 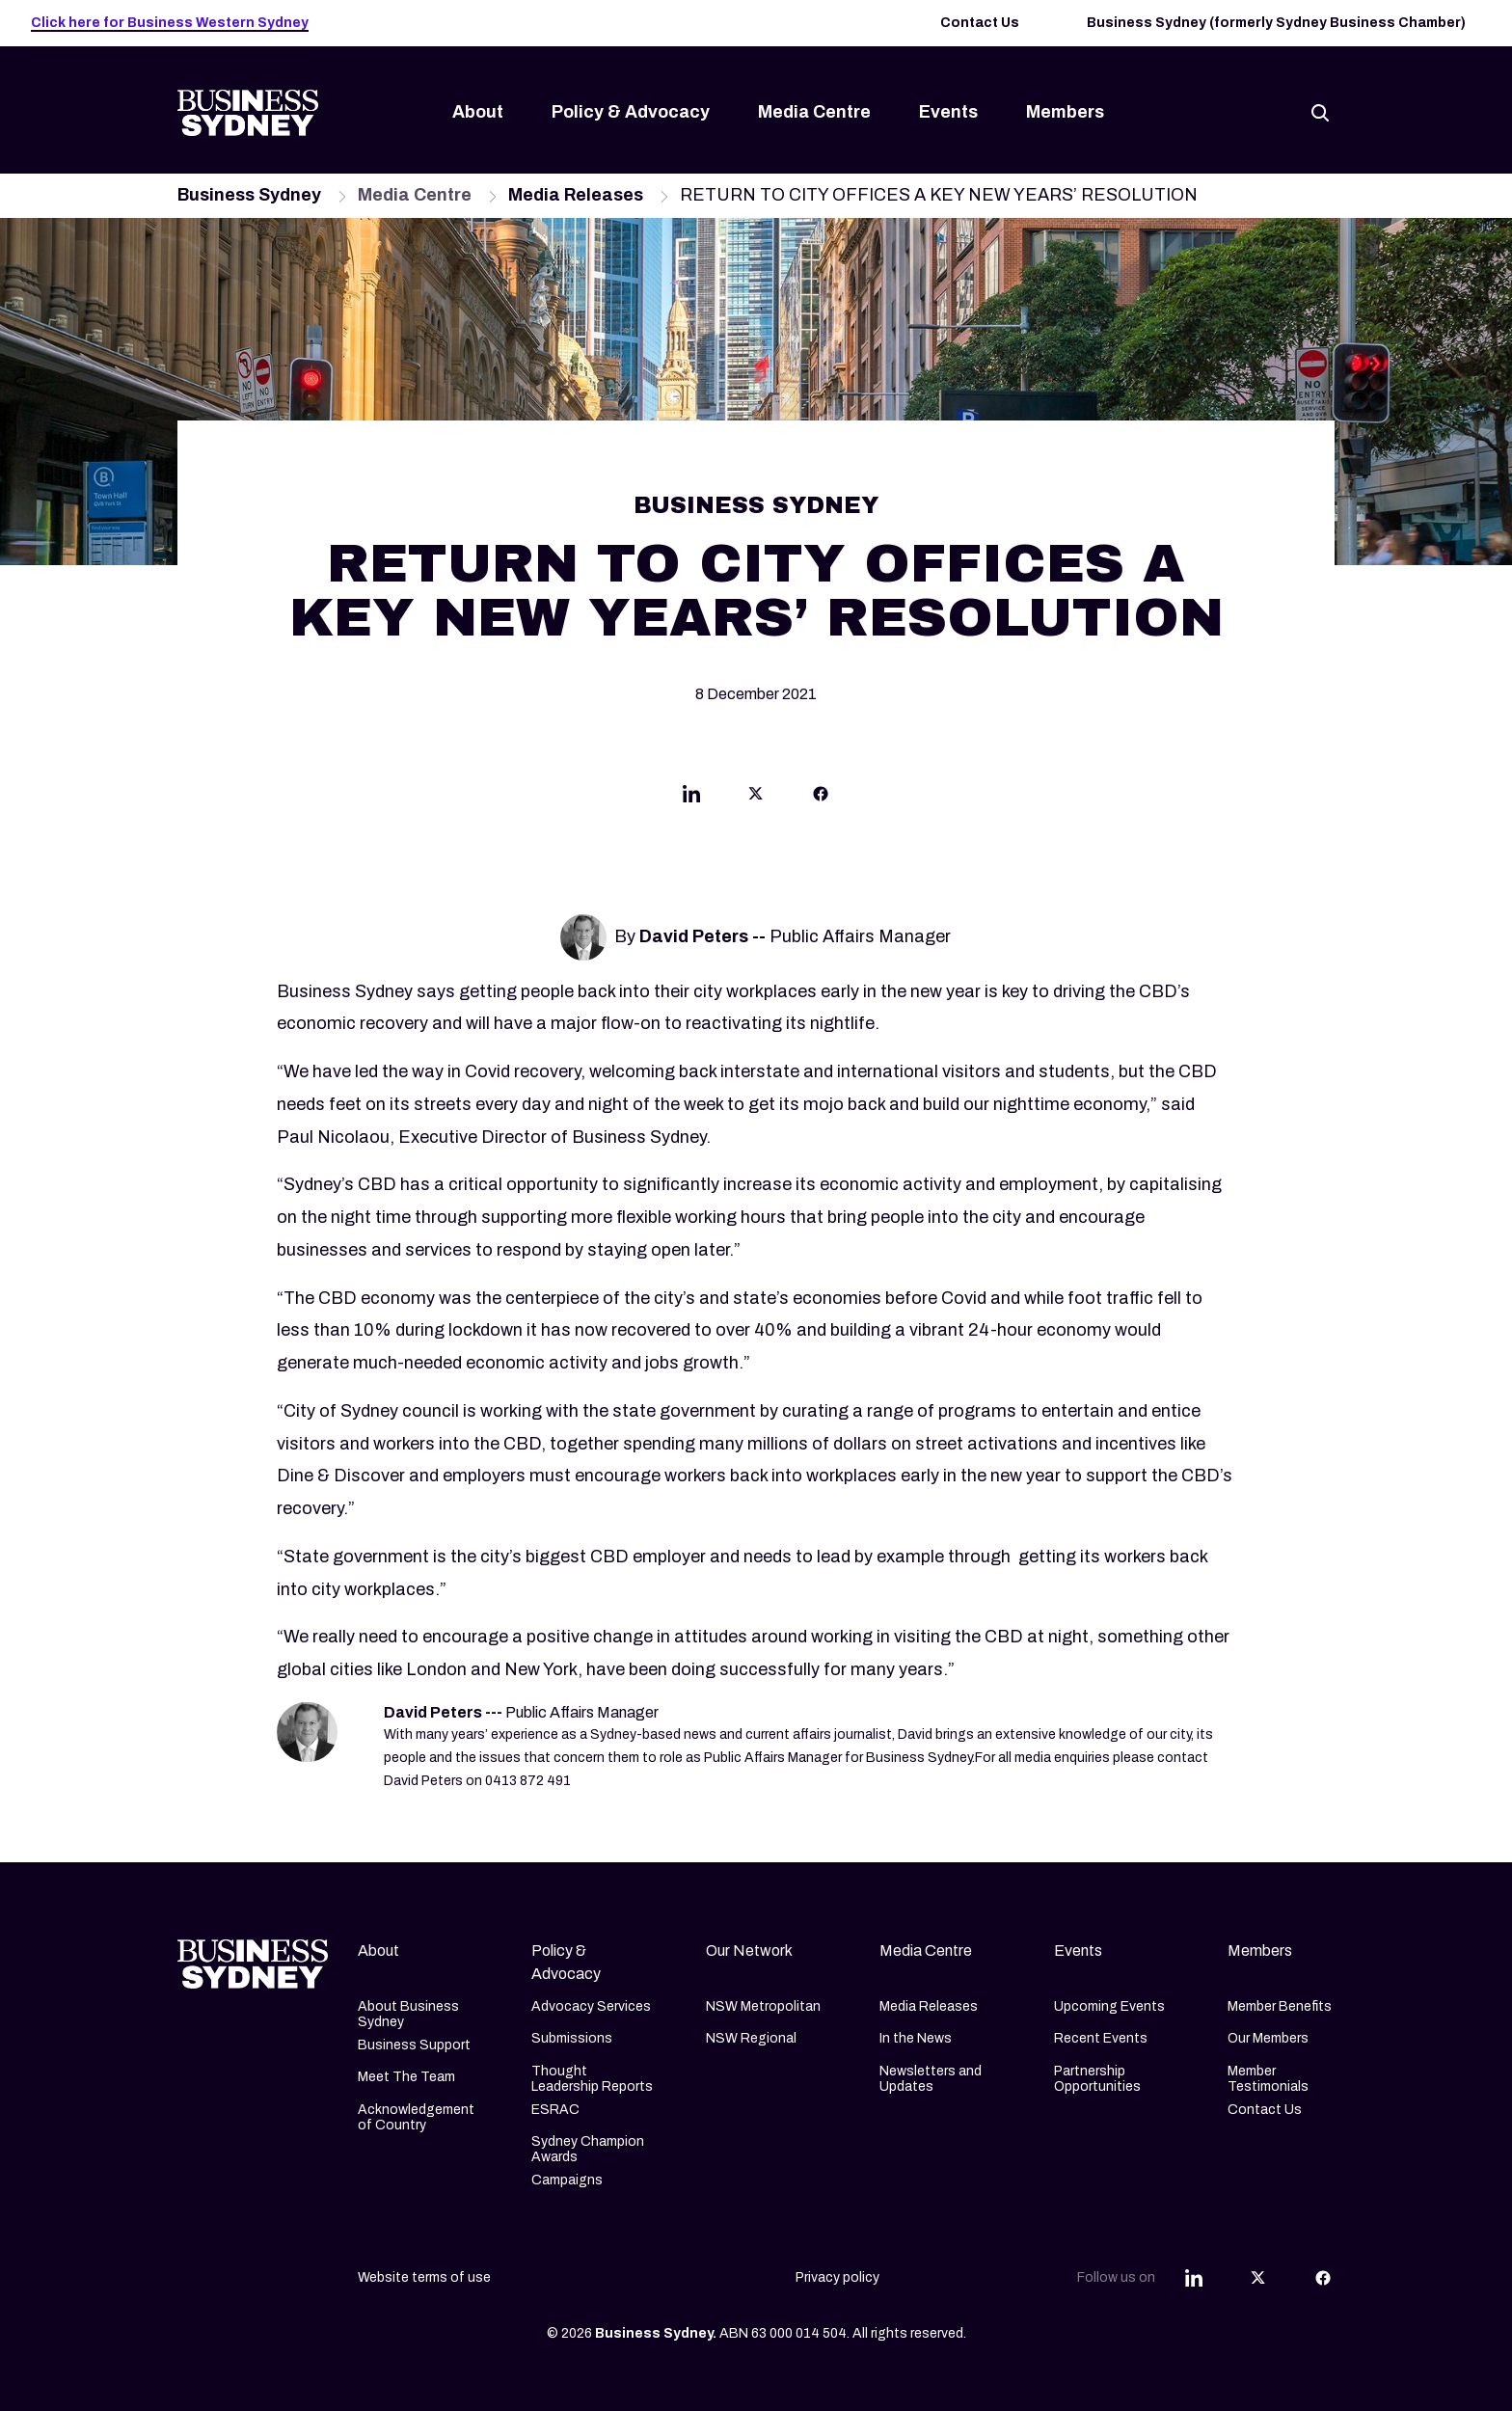 What do you see at coordinates (406, 2077) in the screenshot?
I see `Meet The Team` at bounding box center [406, 2077].